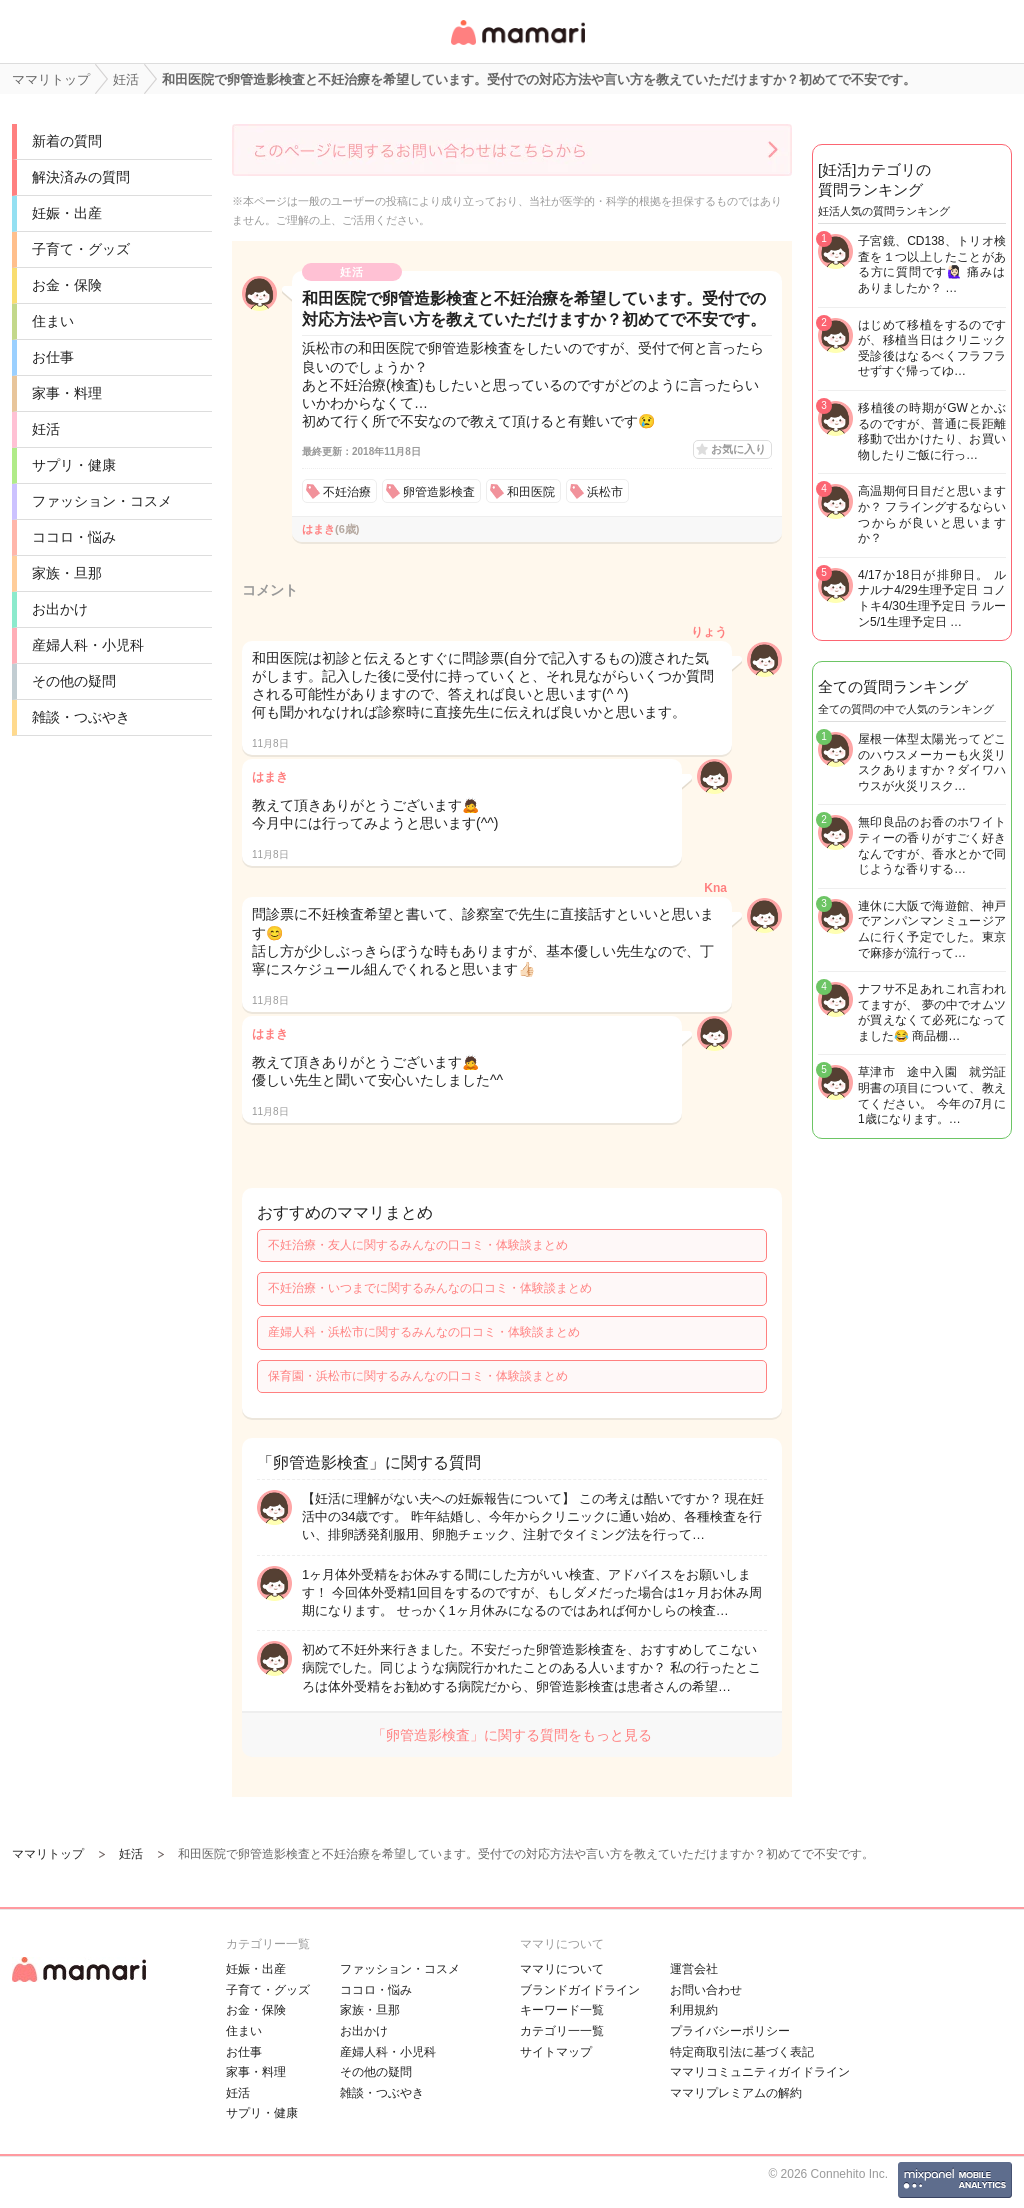 The width and height of the screenshot is (1024, 2208). I want to click on サプリ・健康, so click(74, 465).